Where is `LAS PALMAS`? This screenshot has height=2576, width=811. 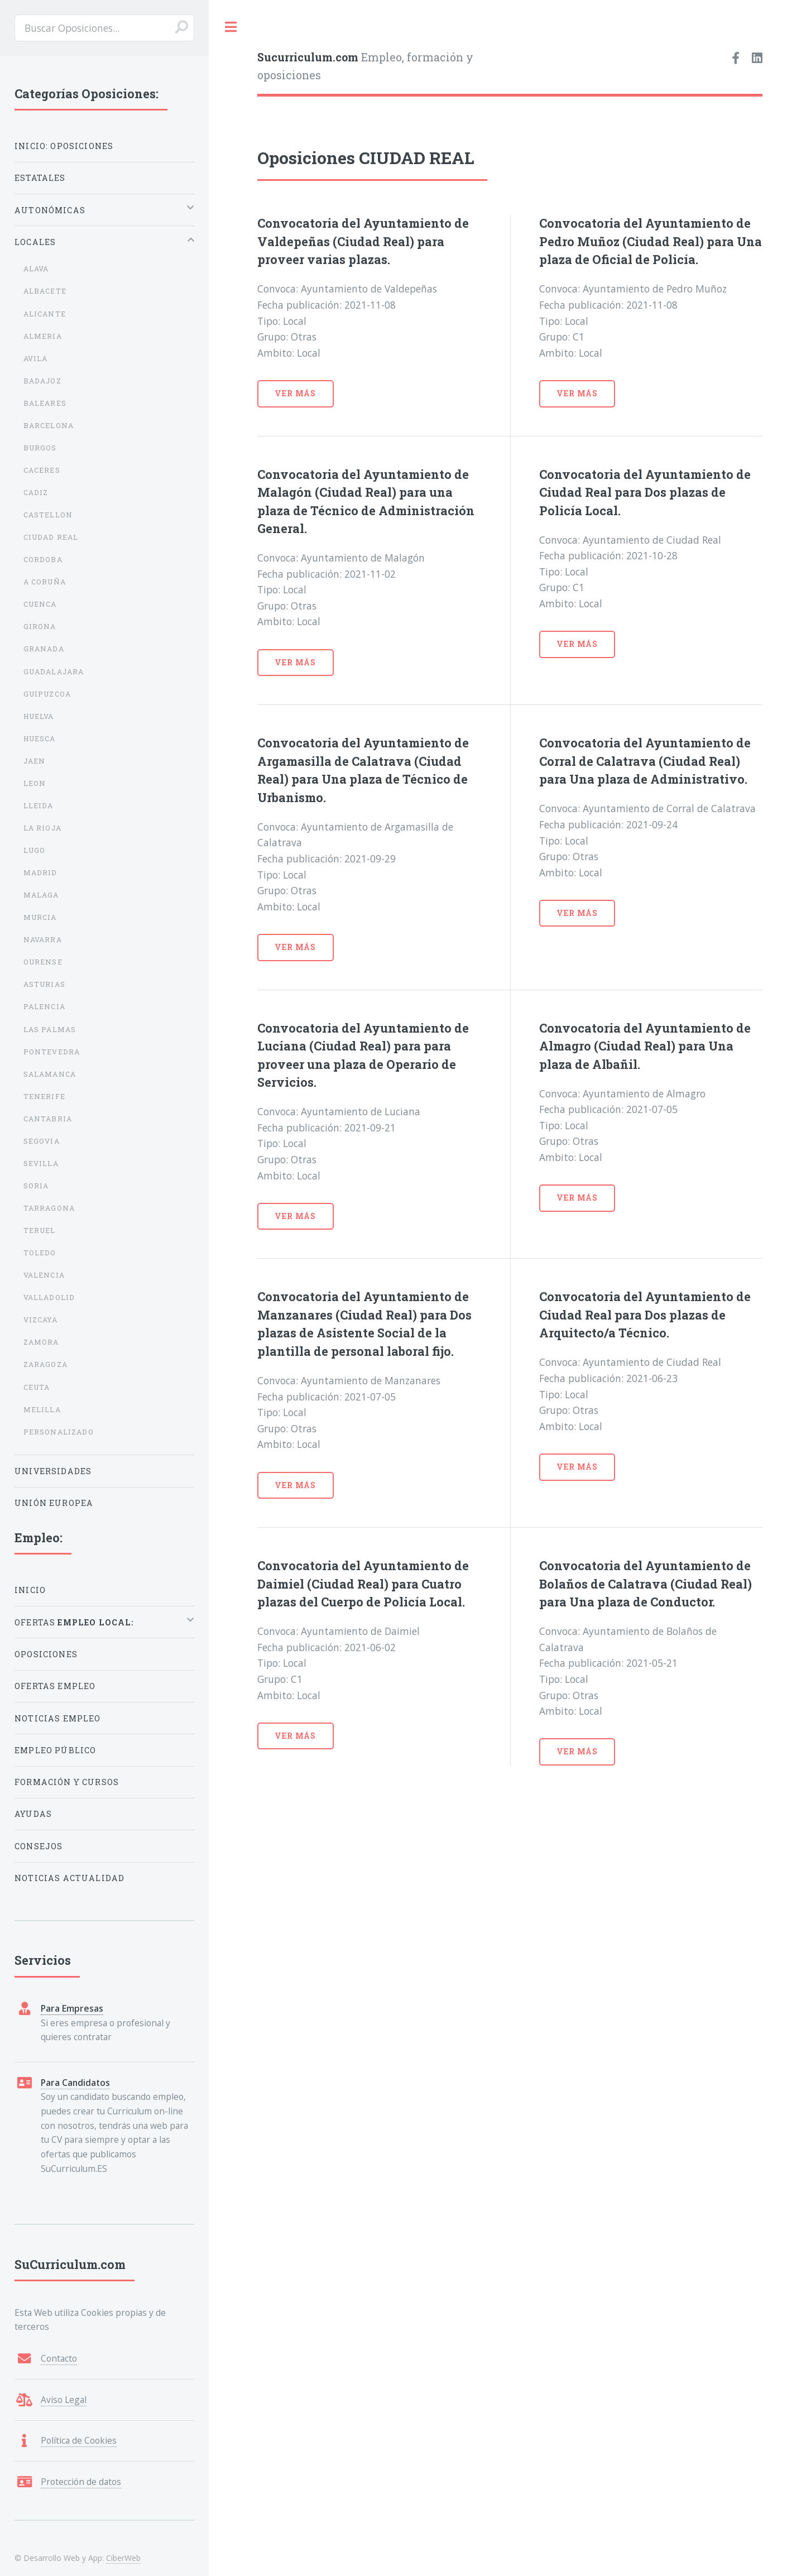 LAS PALMAS is located at coordinates (49, 1029).